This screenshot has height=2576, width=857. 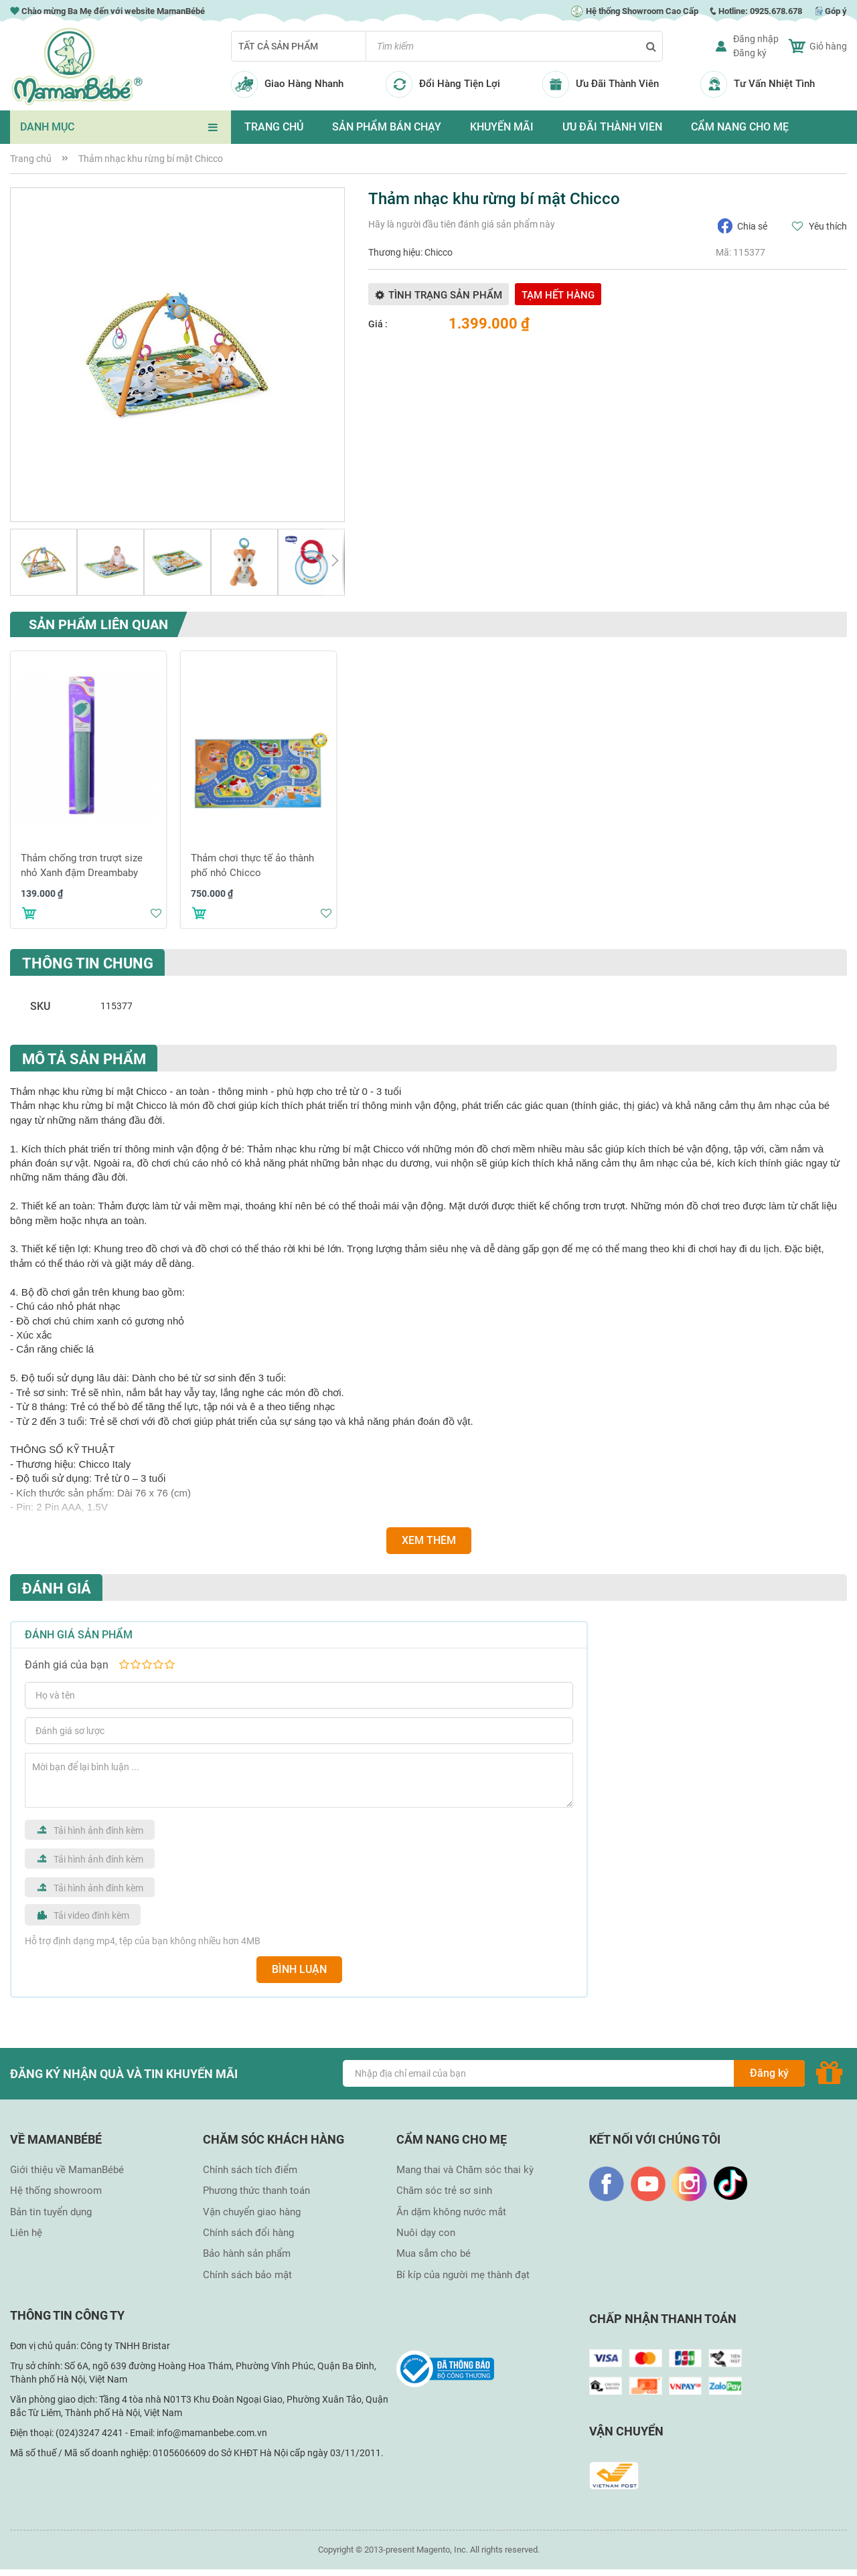 I want to click on Vận chuyển giao hàng, so click(x=252, y=2212).